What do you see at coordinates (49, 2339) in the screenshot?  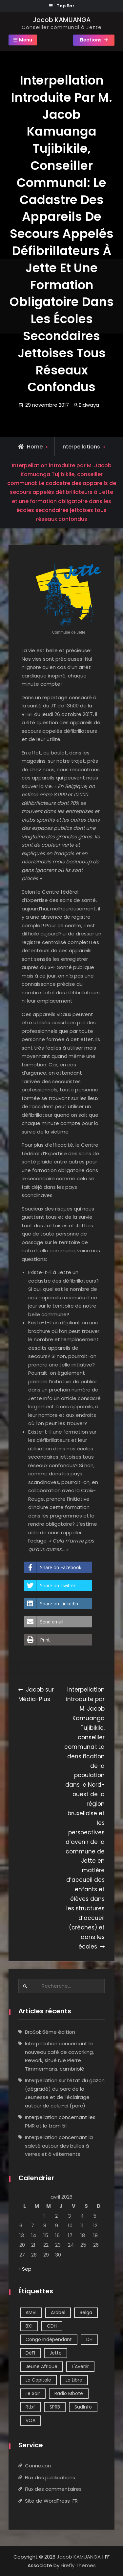 I see `Congo Indépendant [Congo Indépendant (10 éléments)]` at bounding box center [49, 2339].